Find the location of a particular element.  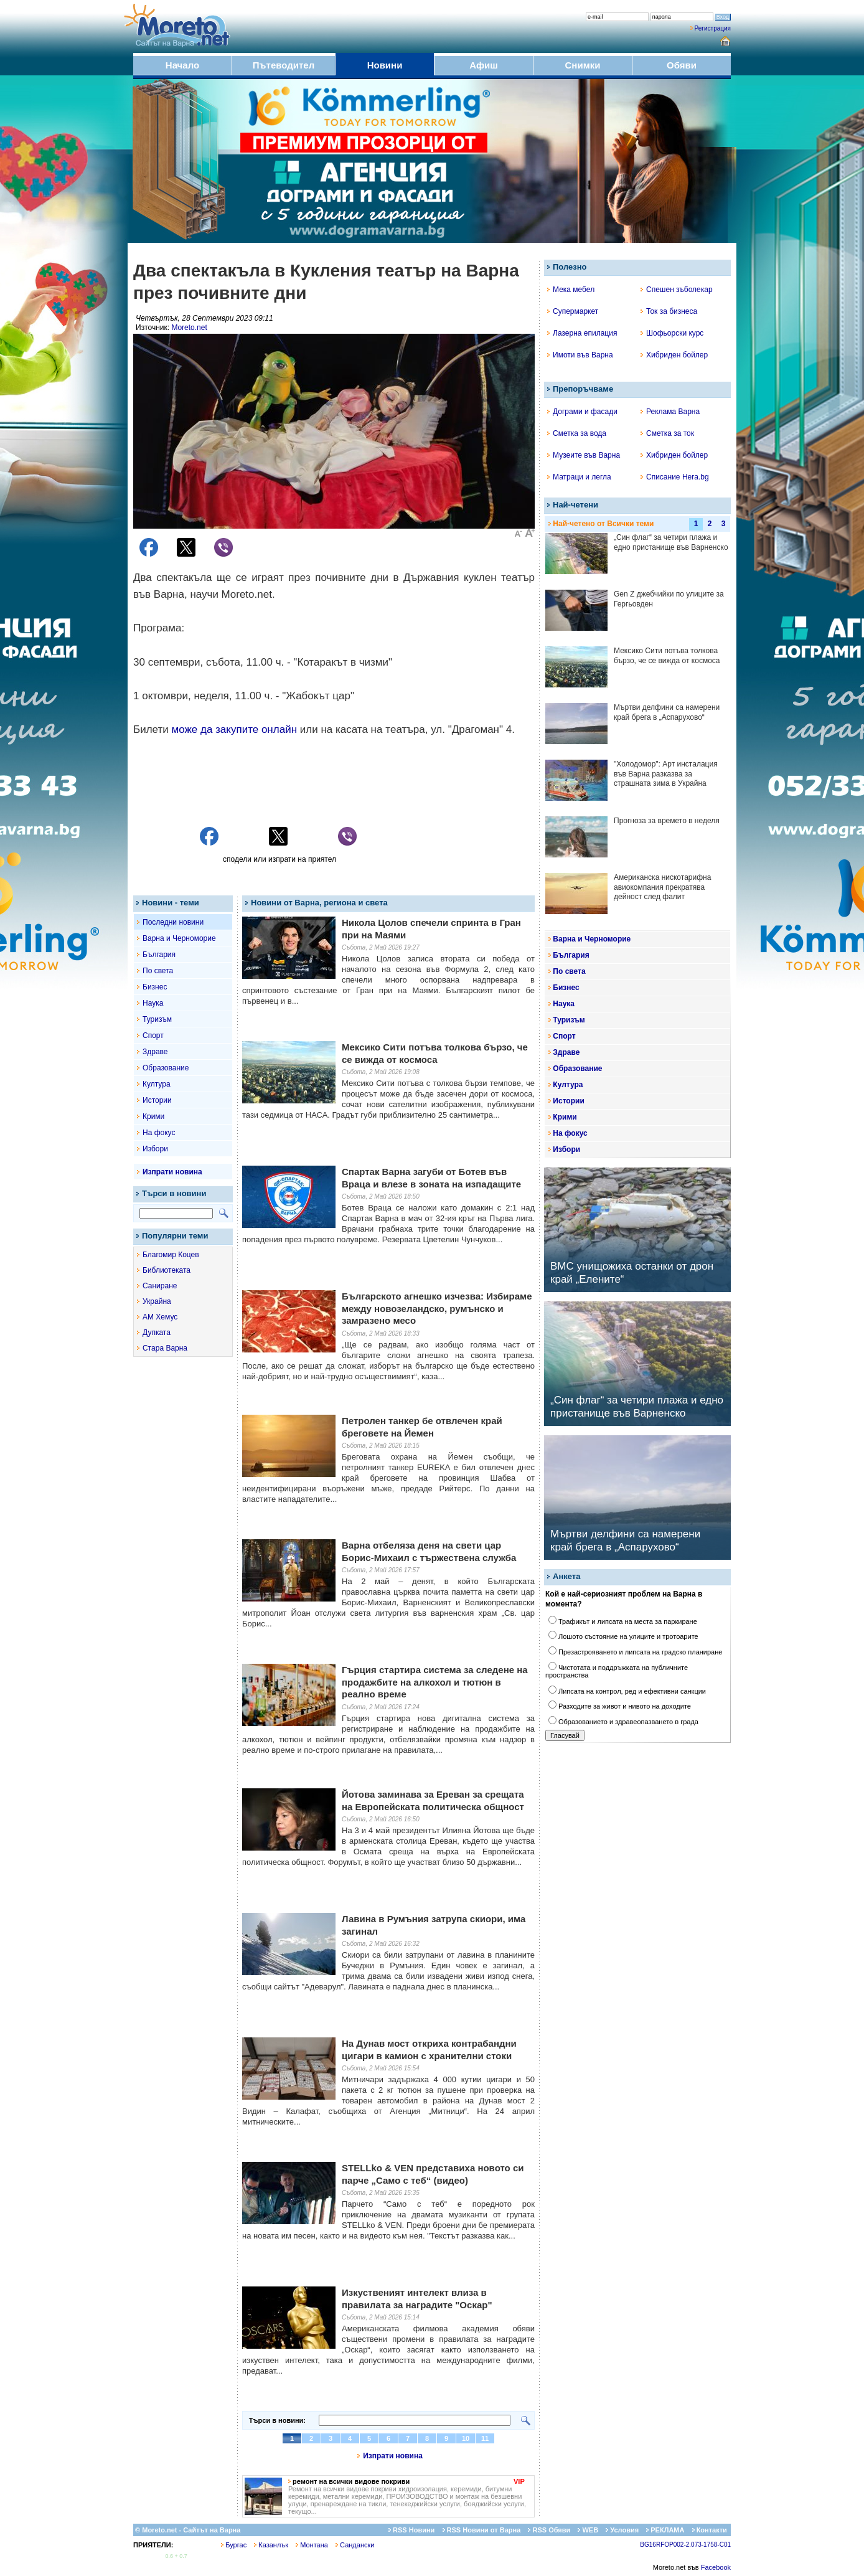

Наука is located at coordinates (153, 1003).